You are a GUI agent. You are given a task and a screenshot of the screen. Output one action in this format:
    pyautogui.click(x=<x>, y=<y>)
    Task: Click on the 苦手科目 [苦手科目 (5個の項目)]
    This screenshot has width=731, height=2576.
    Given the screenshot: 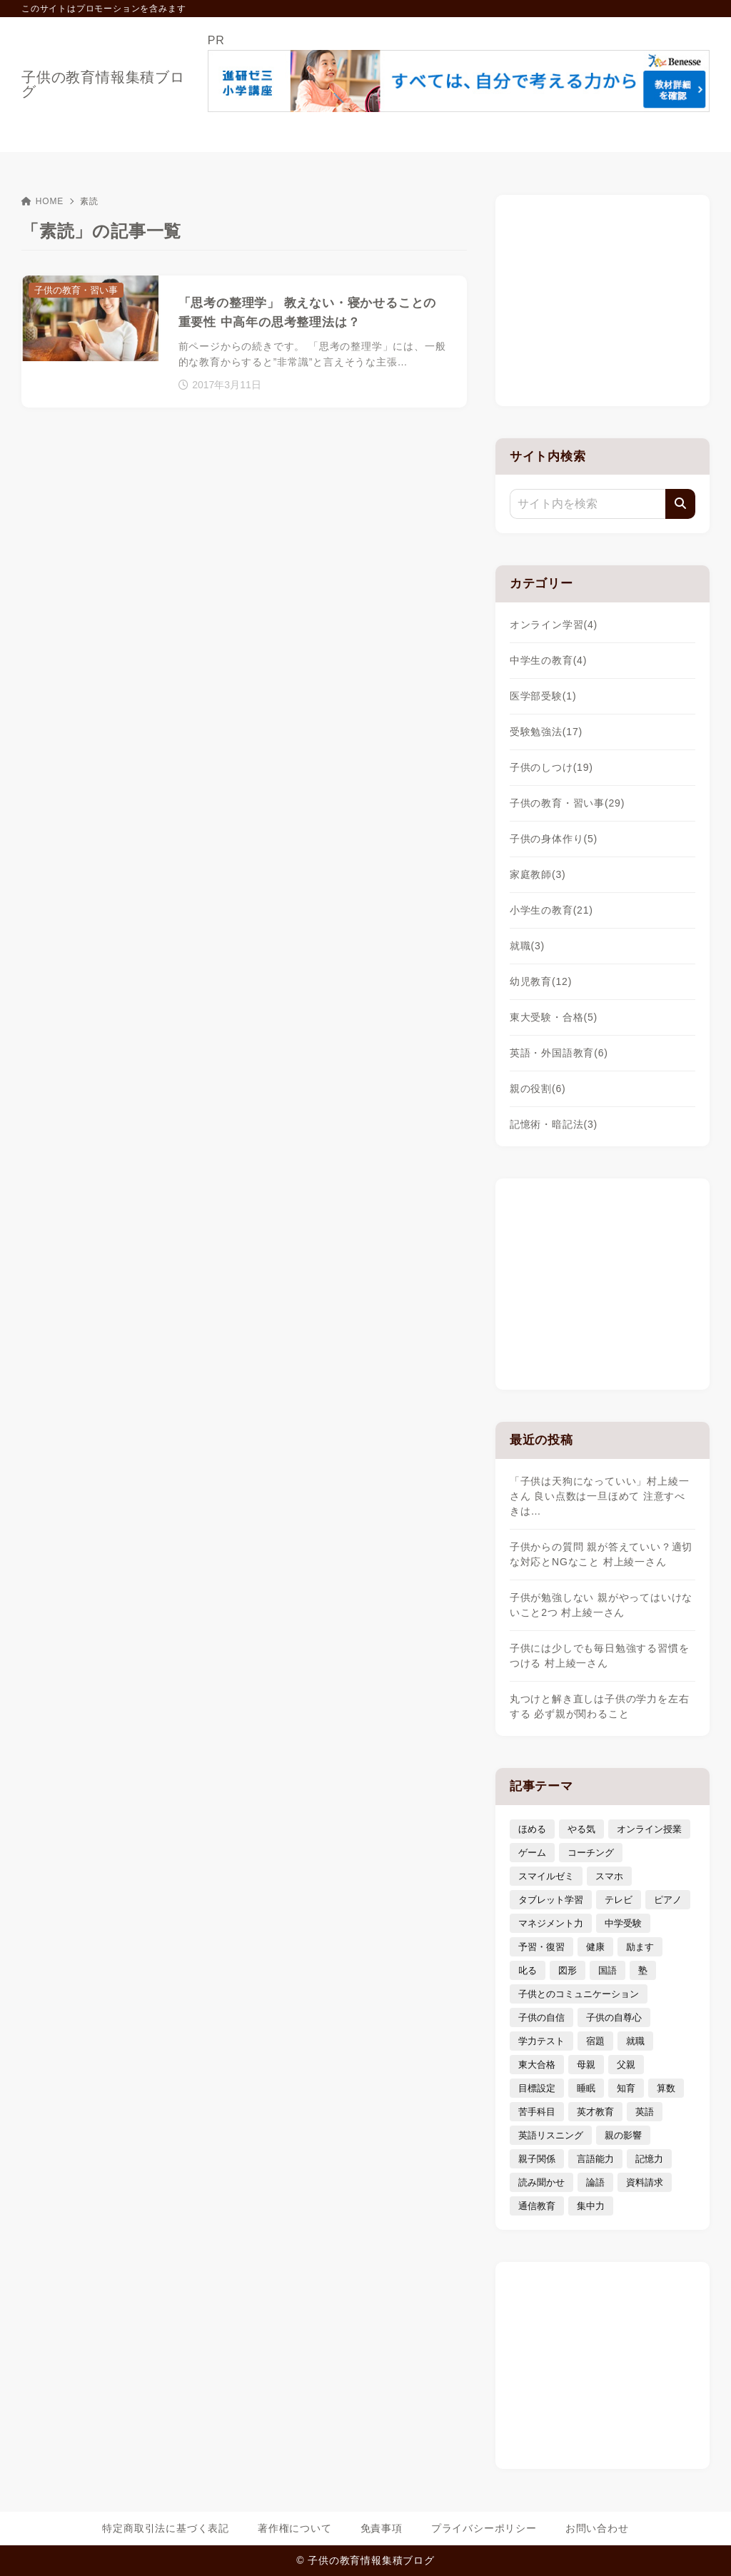 What is the action you would take?
    pyautogui.click(x=536, y=2111)
    